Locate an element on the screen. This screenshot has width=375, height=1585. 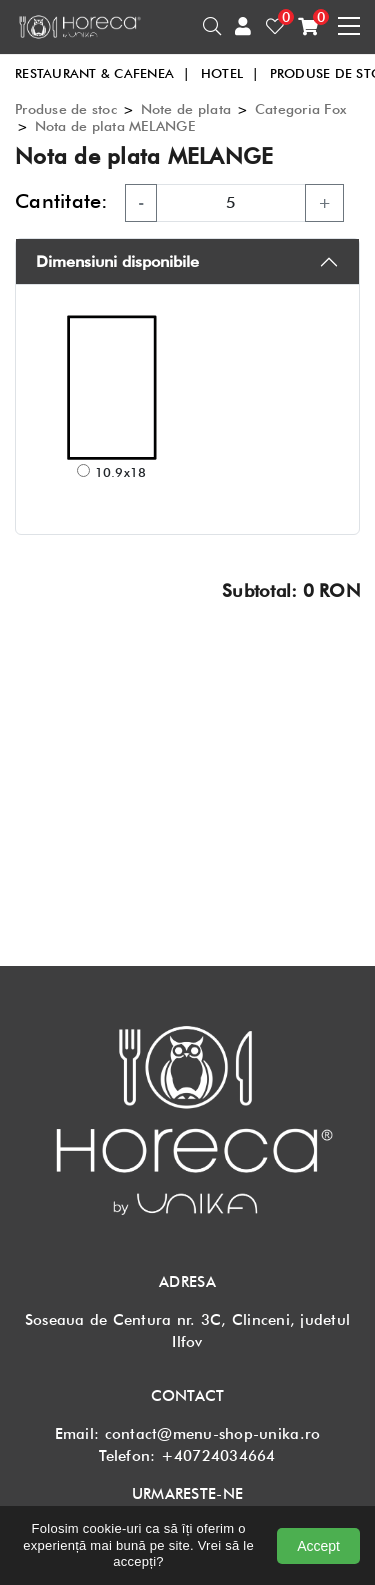
+40724034664 is located at coordinates (218, 1456).